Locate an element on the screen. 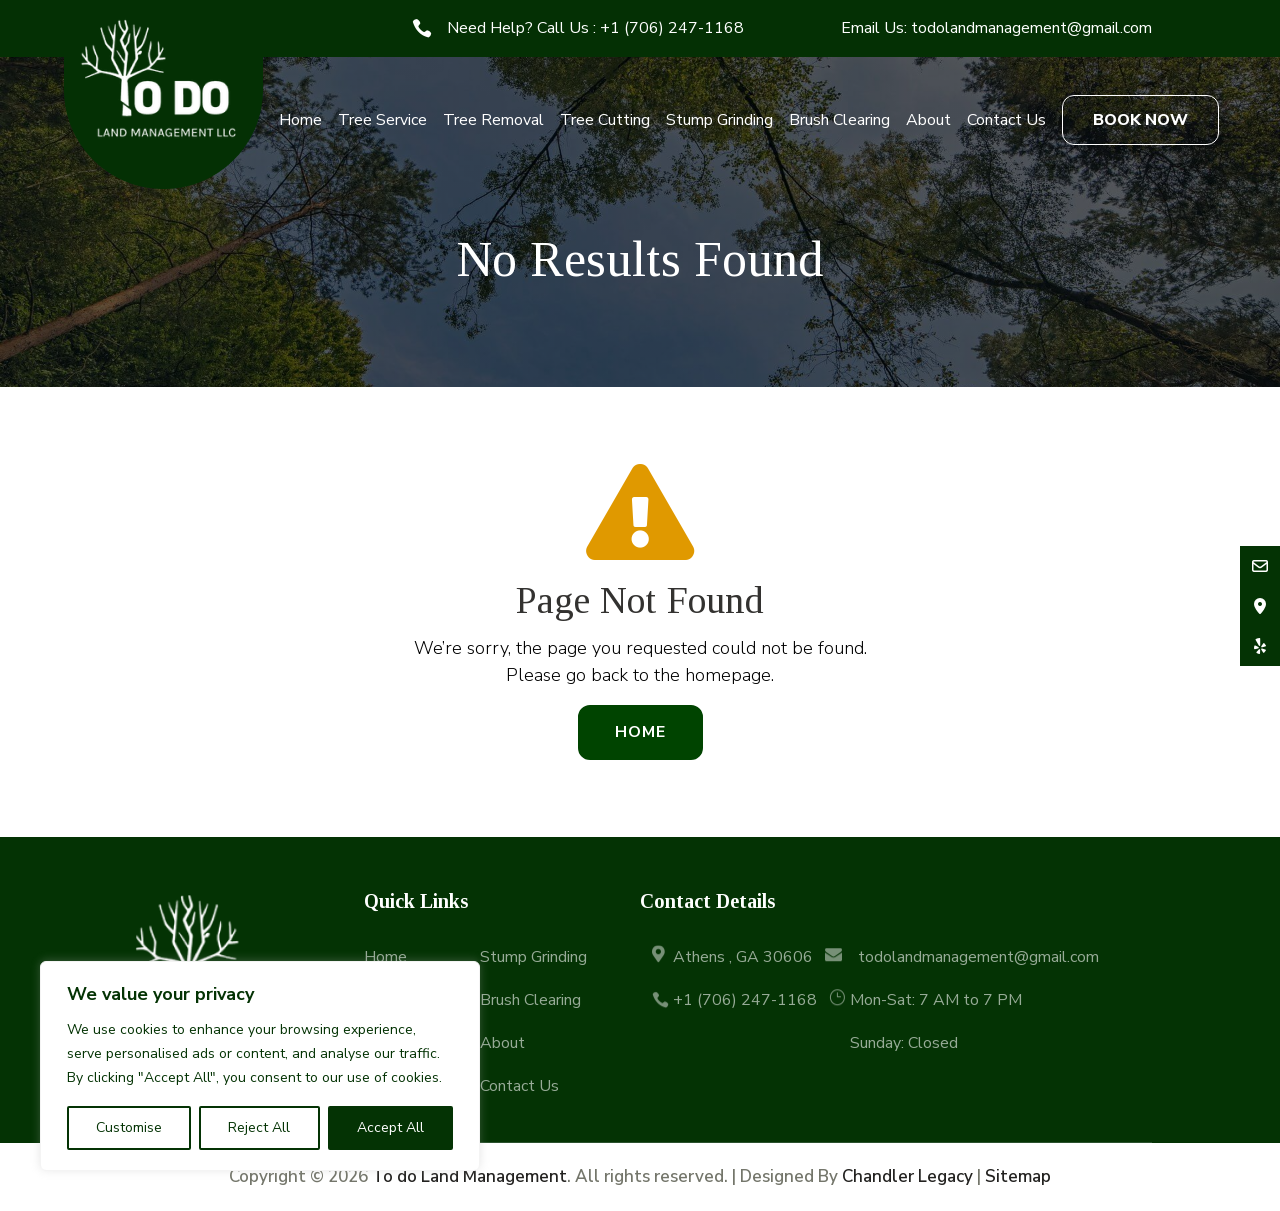 The width and height of the screenshot is (1280, 1211). todolandmanagement@gmail.com is located at coordinates (1031, 28).